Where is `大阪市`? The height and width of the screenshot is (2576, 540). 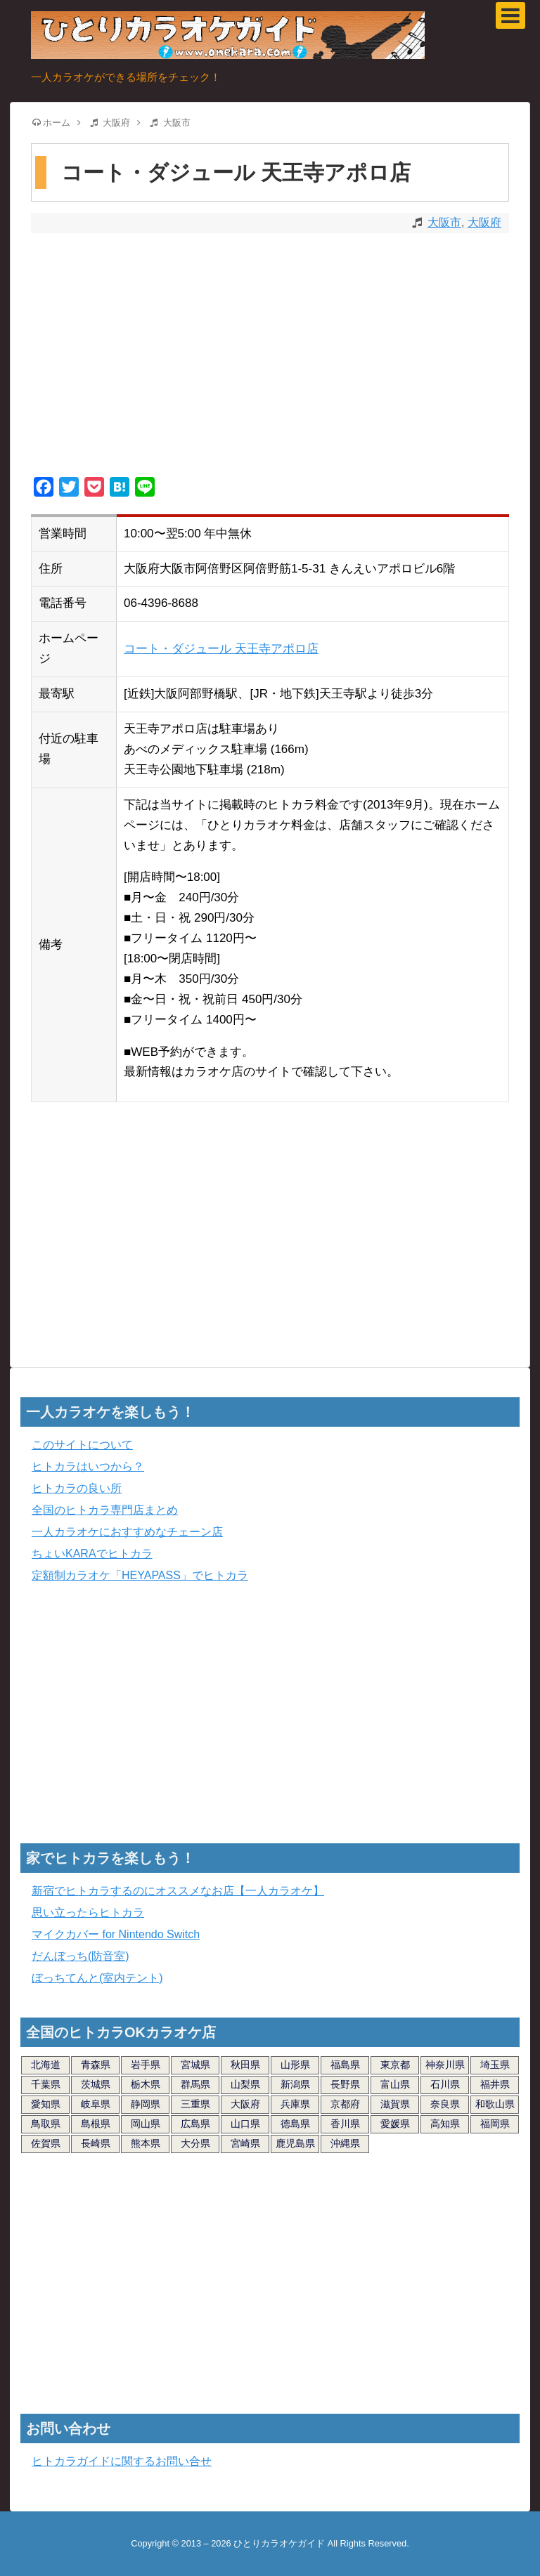
大阪市 is located at coordinates (444, 222).